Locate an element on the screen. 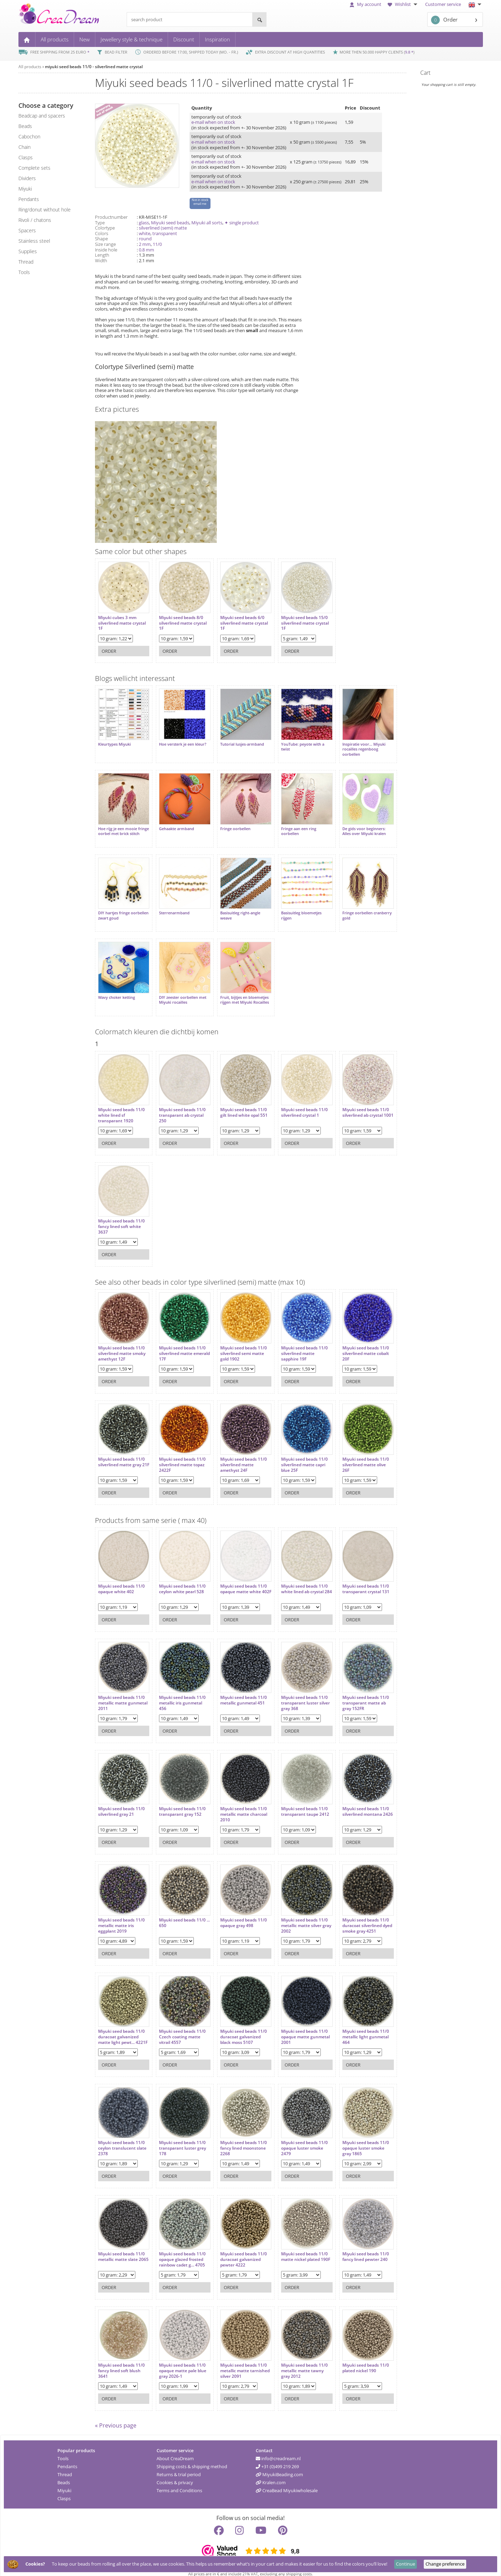 The height and width of the screenshot is (2576, 501). Miyuki seed beads 11/0 transparant luster grey 178 is located at coordinates (180, 2138).